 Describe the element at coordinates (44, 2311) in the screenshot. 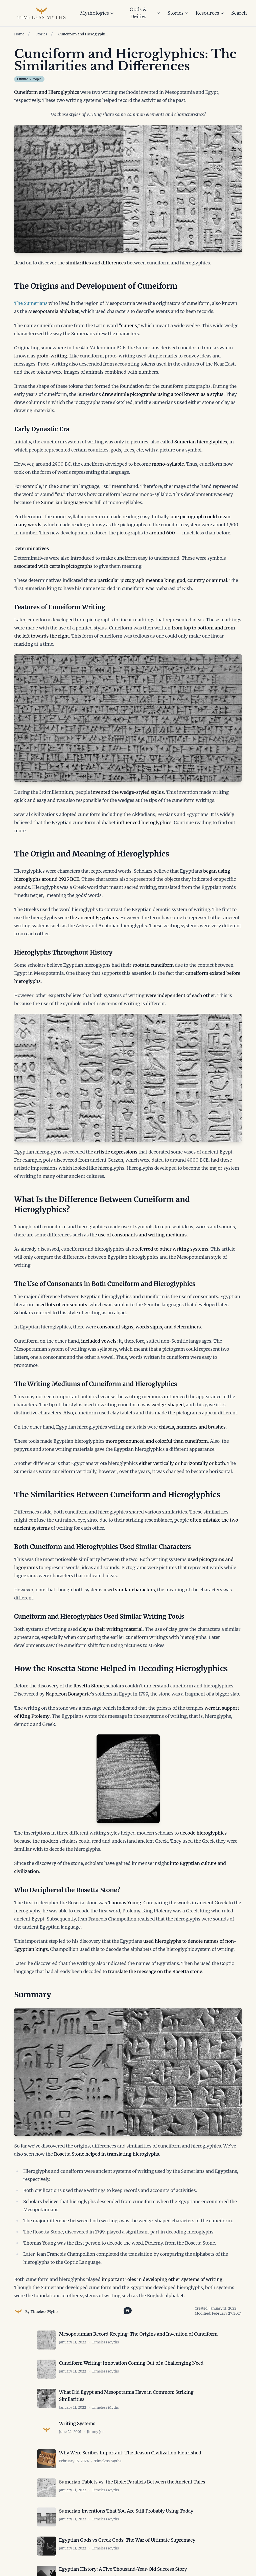

I see `Timeless Myths` at that location.